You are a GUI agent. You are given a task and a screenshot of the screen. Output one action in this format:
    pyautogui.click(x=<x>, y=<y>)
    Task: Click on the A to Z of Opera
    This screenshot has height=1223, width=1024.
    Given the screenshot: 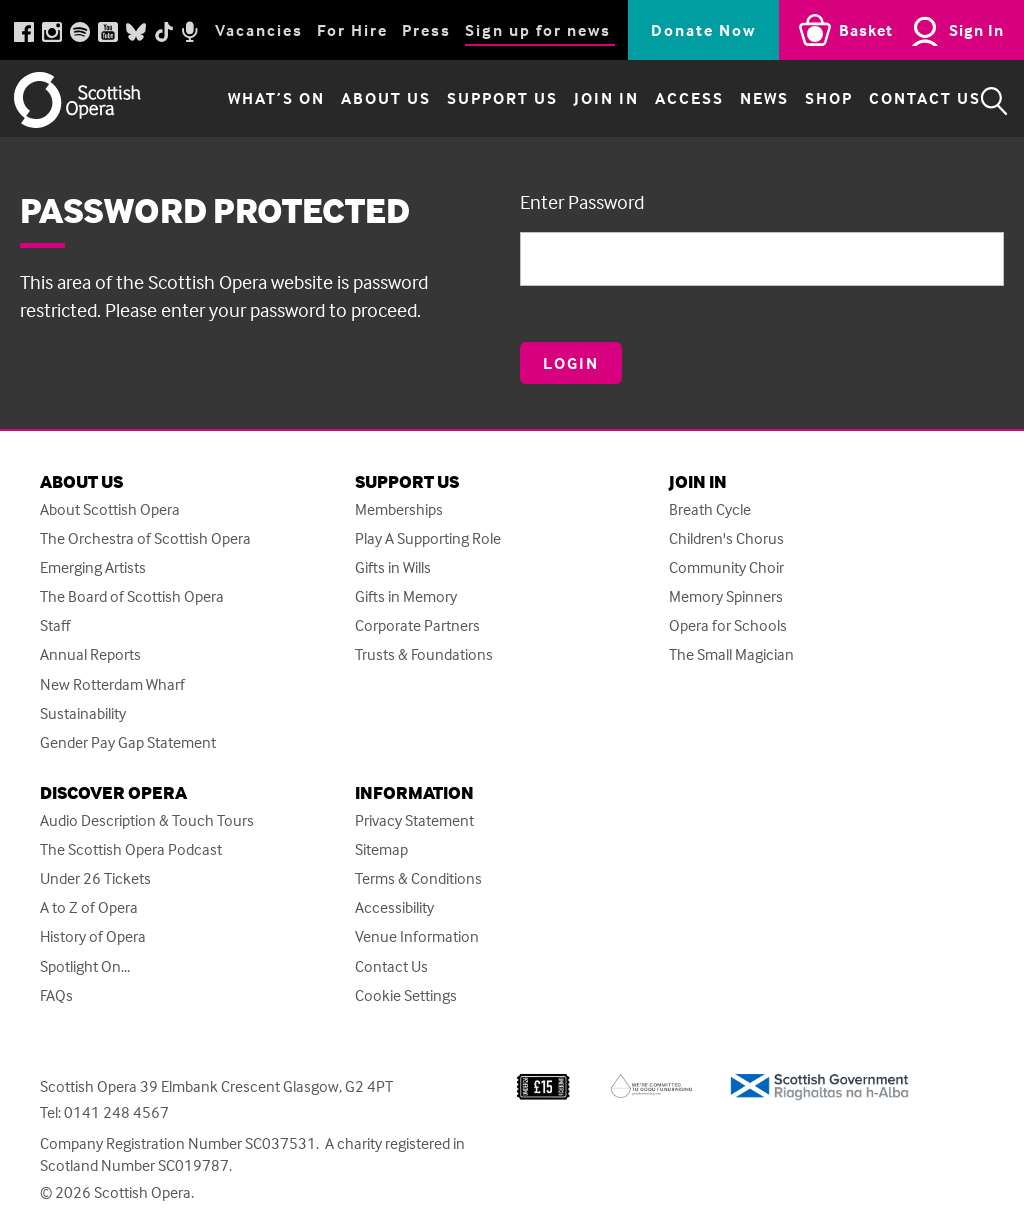 What is the action you would take?
    pyautogui.click(x=89, y=907)
    